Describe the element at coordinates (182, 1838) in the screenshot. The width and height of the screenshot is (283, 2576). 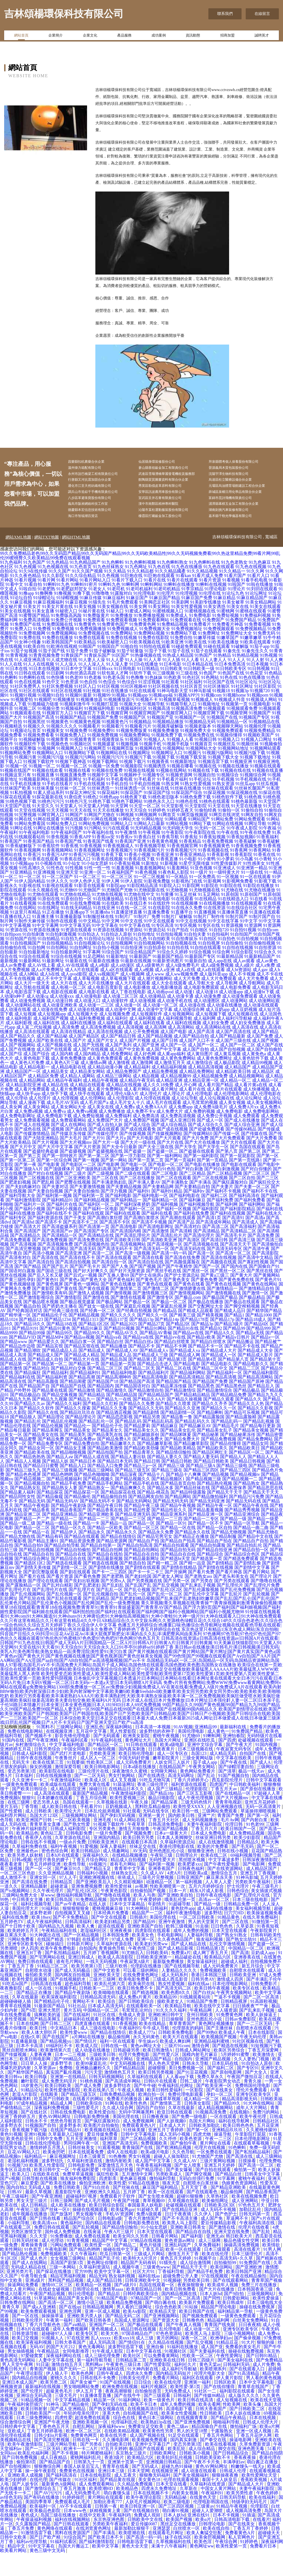
I see `国内欧美日韩` at that location.